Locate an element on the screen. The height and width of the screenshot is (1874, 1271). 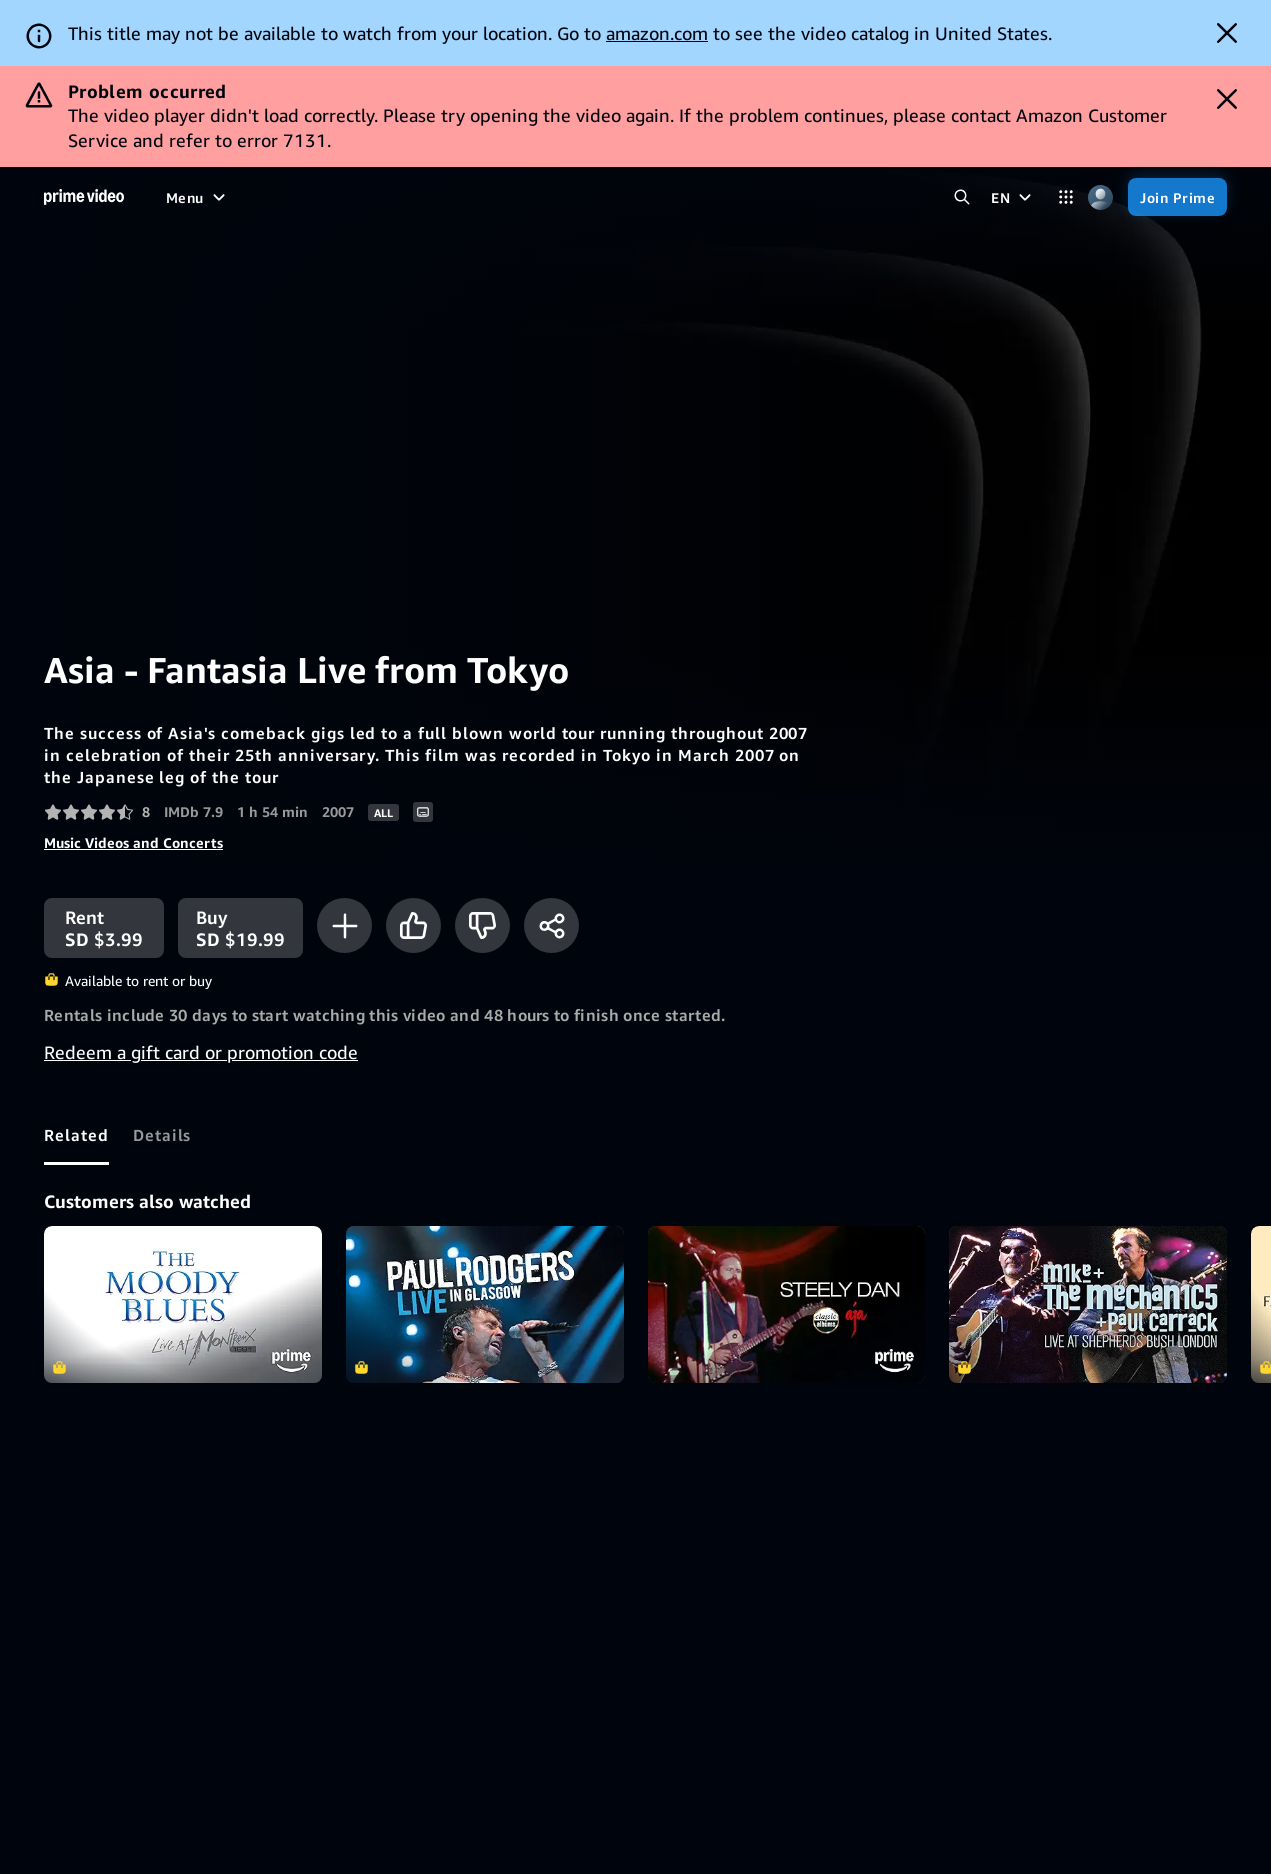
[tab] is located at coordinates (76, 1135).